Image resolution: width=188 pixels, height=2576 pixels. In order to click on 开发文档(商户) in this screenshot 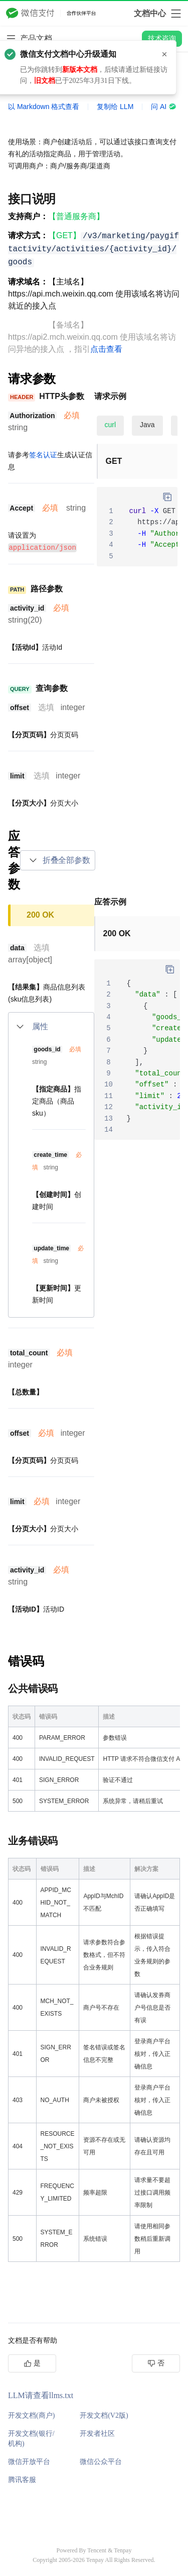, I will do `click(31, 2415)`.